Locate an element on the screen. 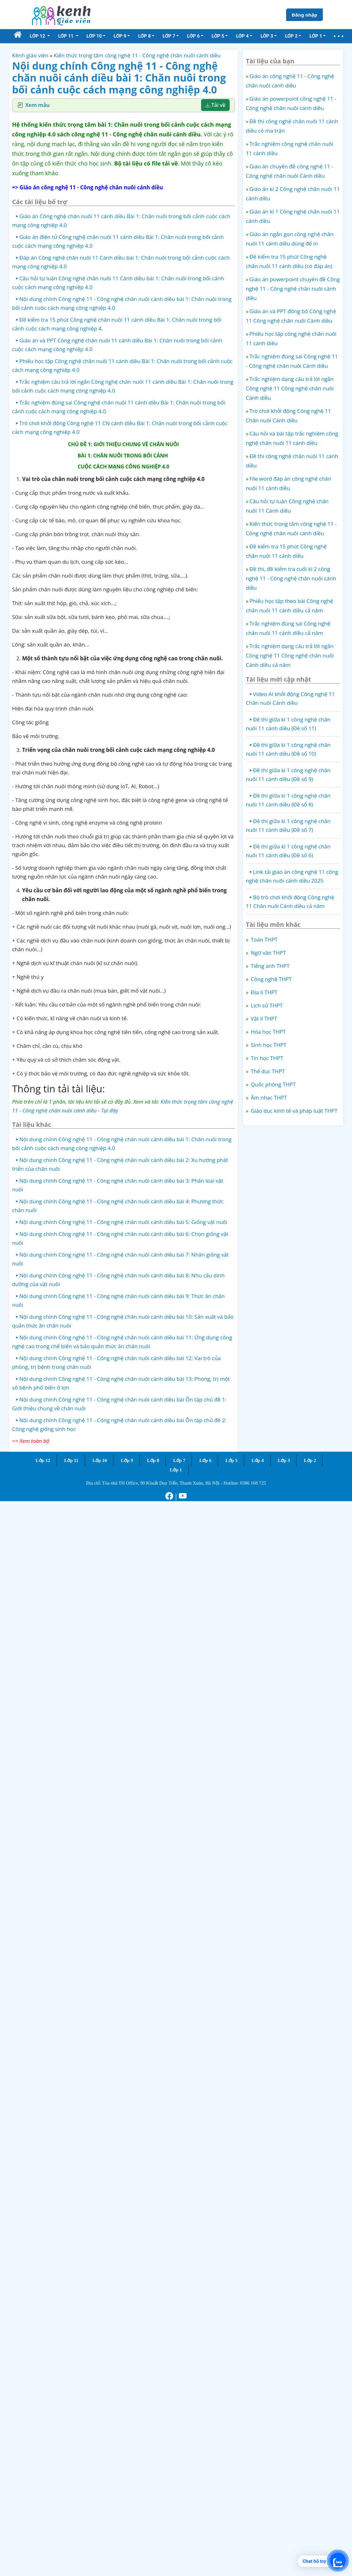 The height and width of the screenshot is (2576, 352). Lớp 11 [button] is located at coordinates (66, 36).